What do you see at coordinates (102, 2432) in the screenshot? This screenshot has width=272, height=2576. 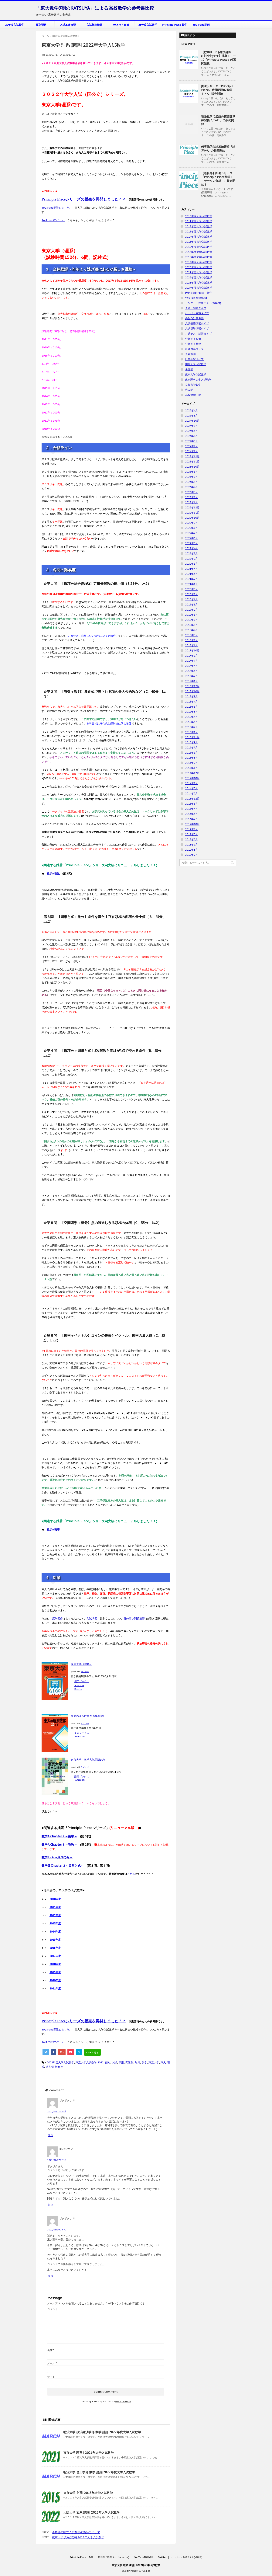 I see `明治大学 政治経済学部 数学 講評|2022年度大学入試数学` at bounding box center [102, 2432].